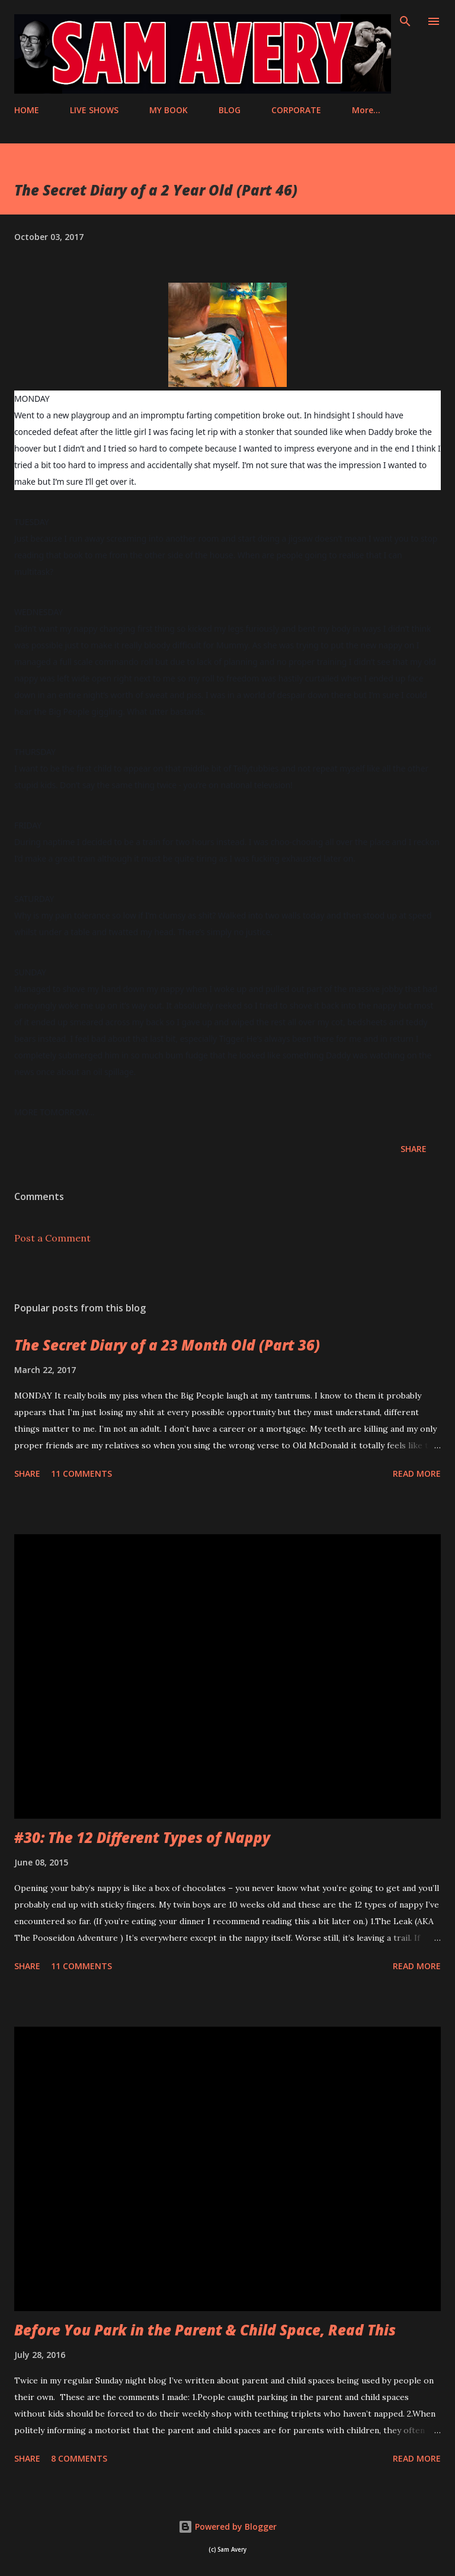 Image resolution: width=455 pixels, height=2576 pixels. I want to click on [Search], so click(405, 21).